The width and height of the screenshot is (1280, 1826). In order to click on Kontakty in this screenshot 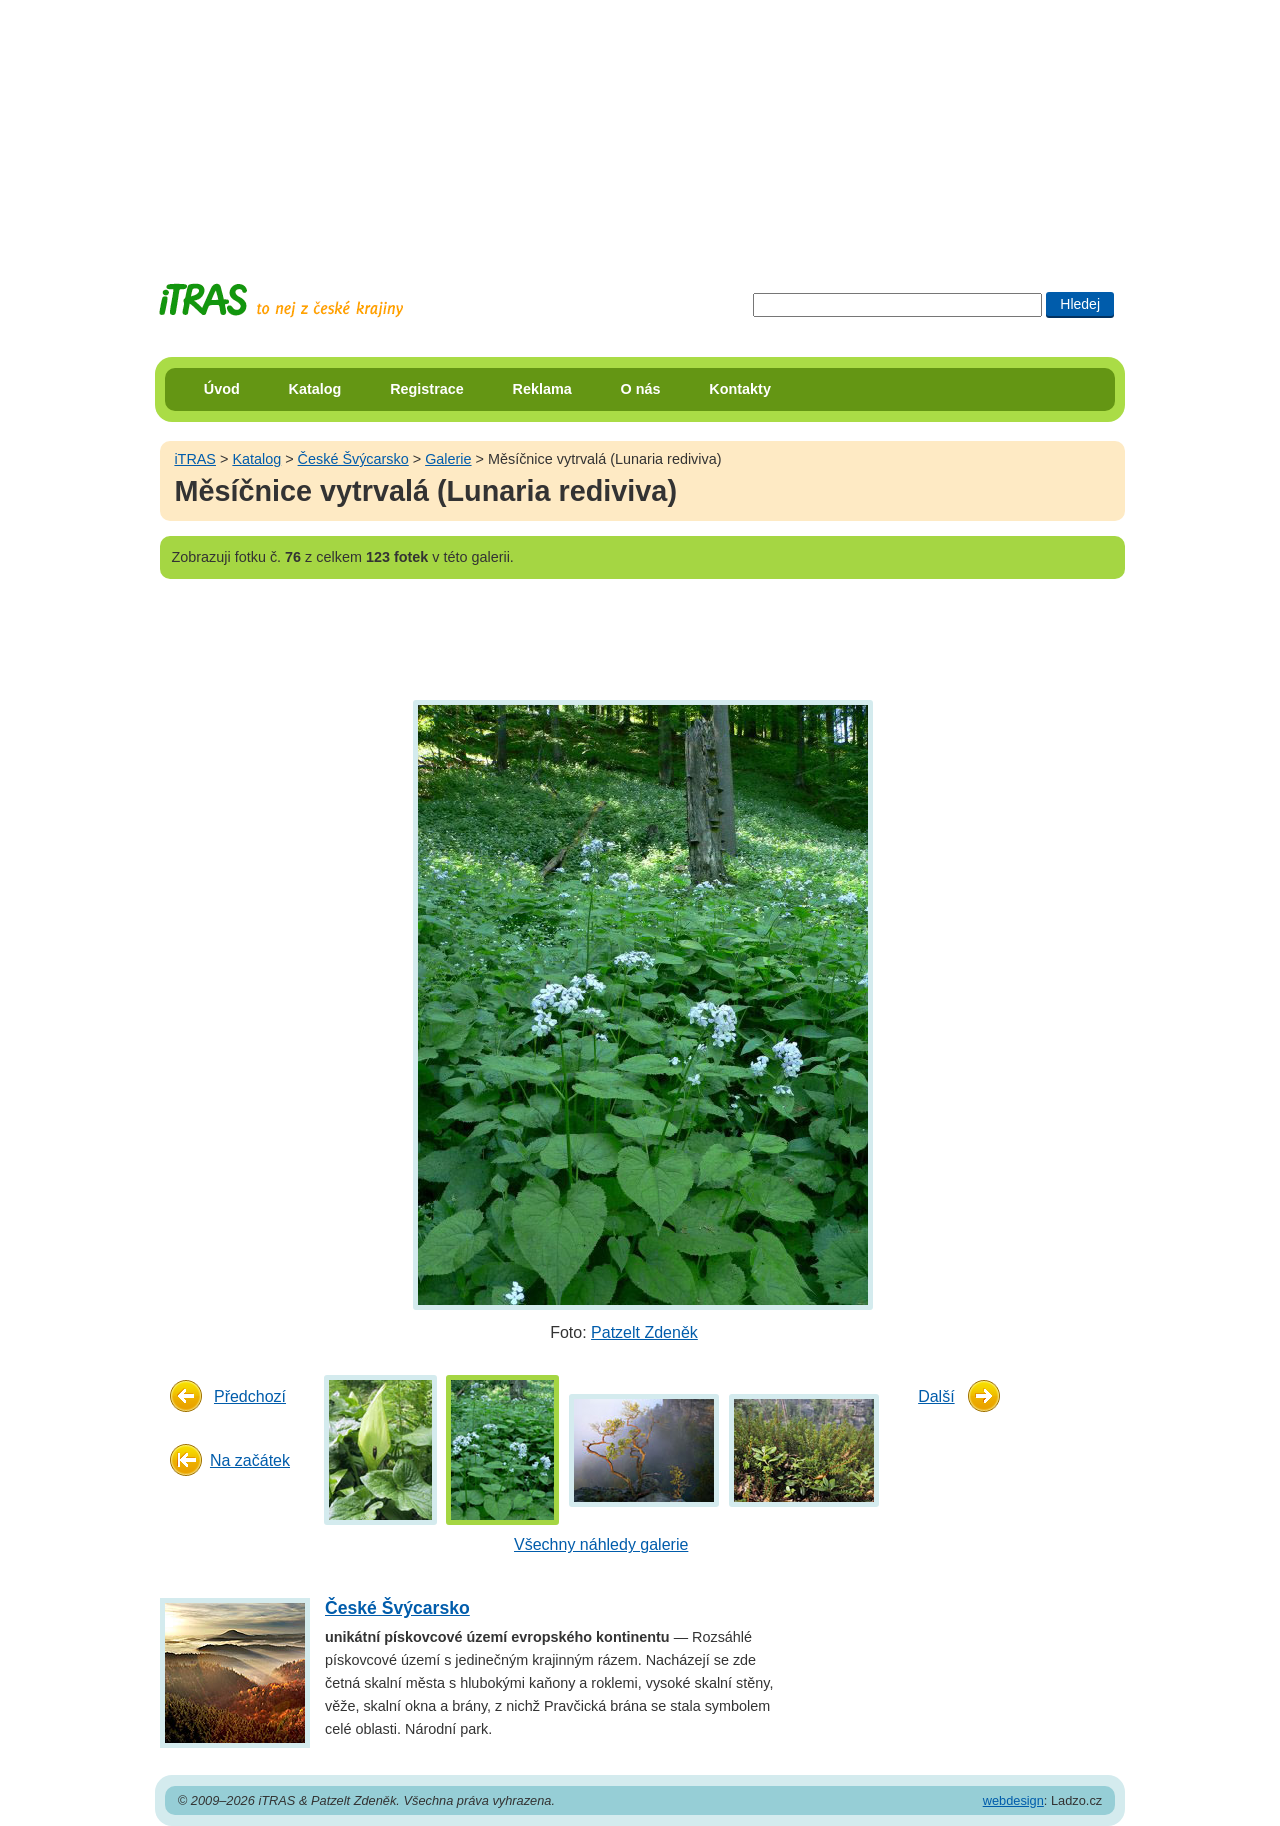, I will do `click(740, 389)`.